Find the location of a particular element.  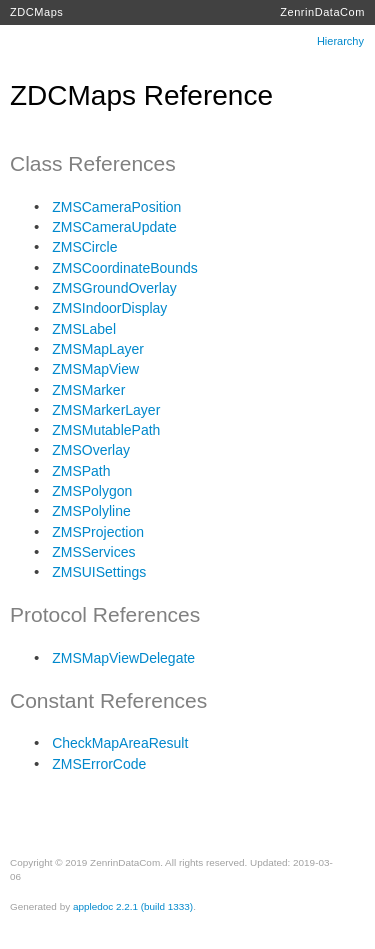

ZMSErrorCode is located at coordinates (99, 764).